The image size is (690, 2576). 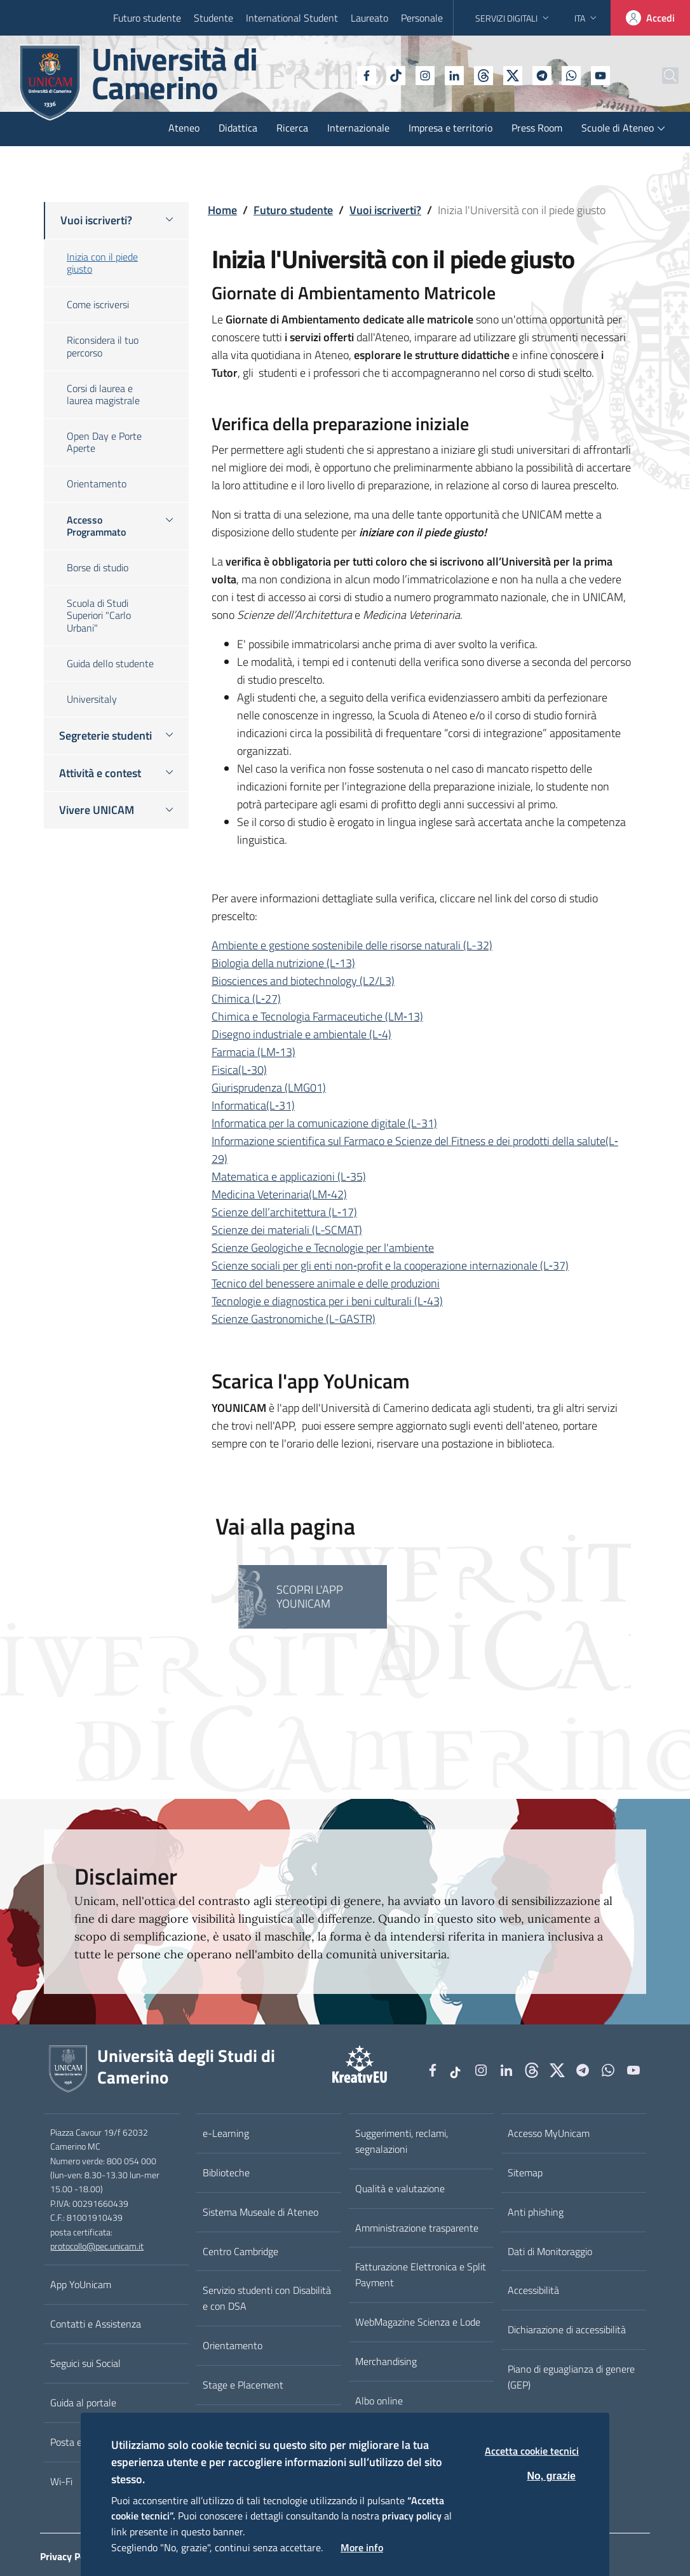 I want to click on [Github], so click(x=451, y=74).